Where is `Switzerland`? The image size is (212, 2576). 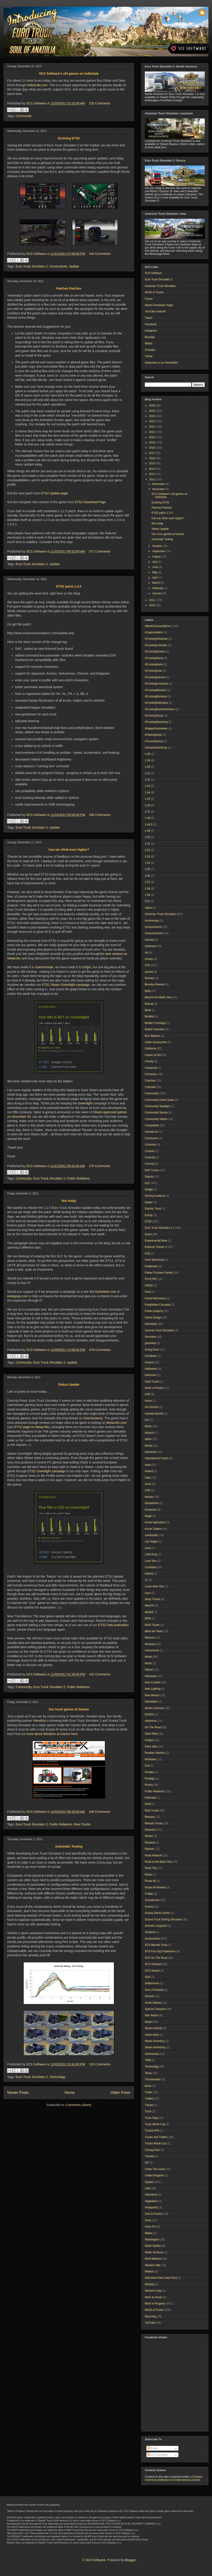 Switzerland is located at coordinates (152, 2053).